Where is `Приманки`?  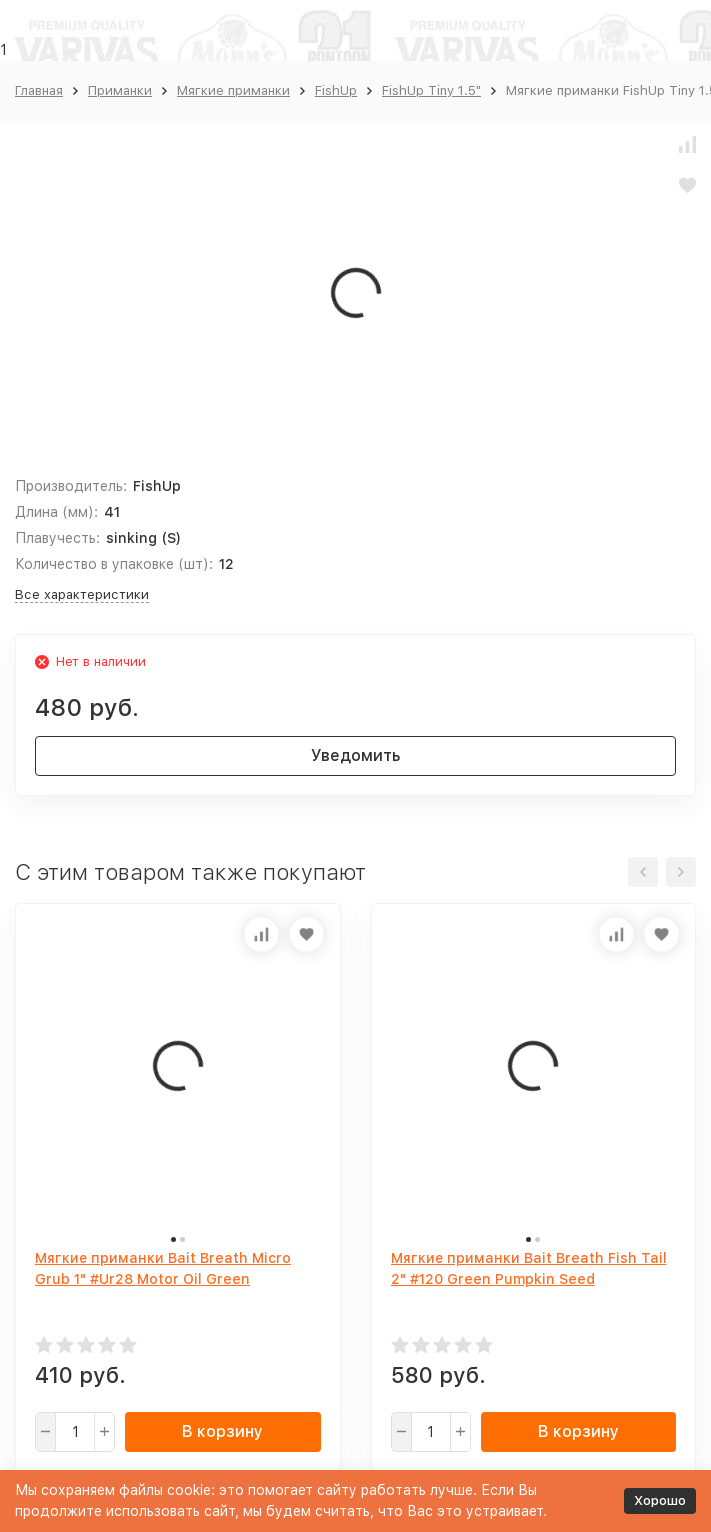 Приманки is located at coordinates (120, 90).